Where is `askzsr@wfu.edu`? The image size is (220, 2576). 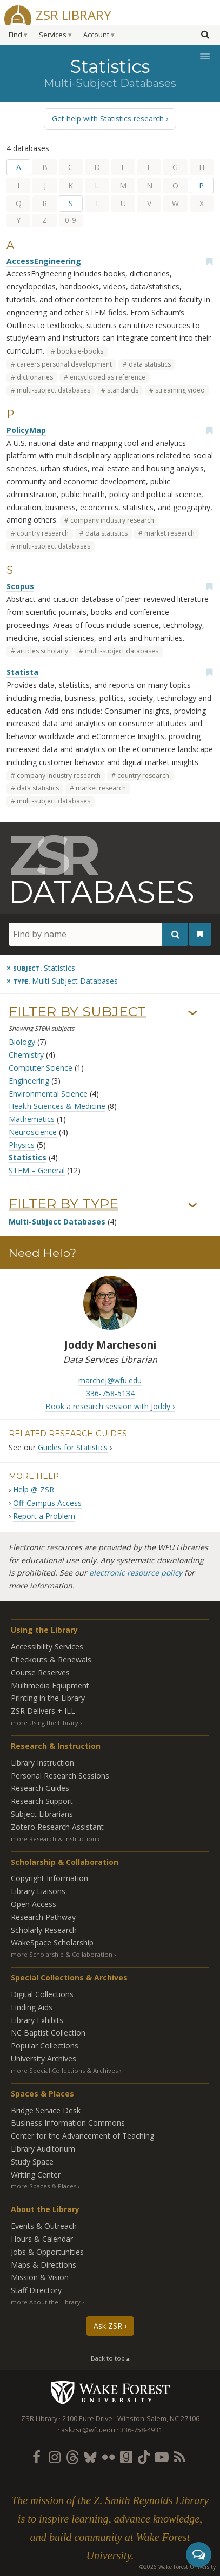
askzsr@wfu.edu is located at coordinates (88, 2430).